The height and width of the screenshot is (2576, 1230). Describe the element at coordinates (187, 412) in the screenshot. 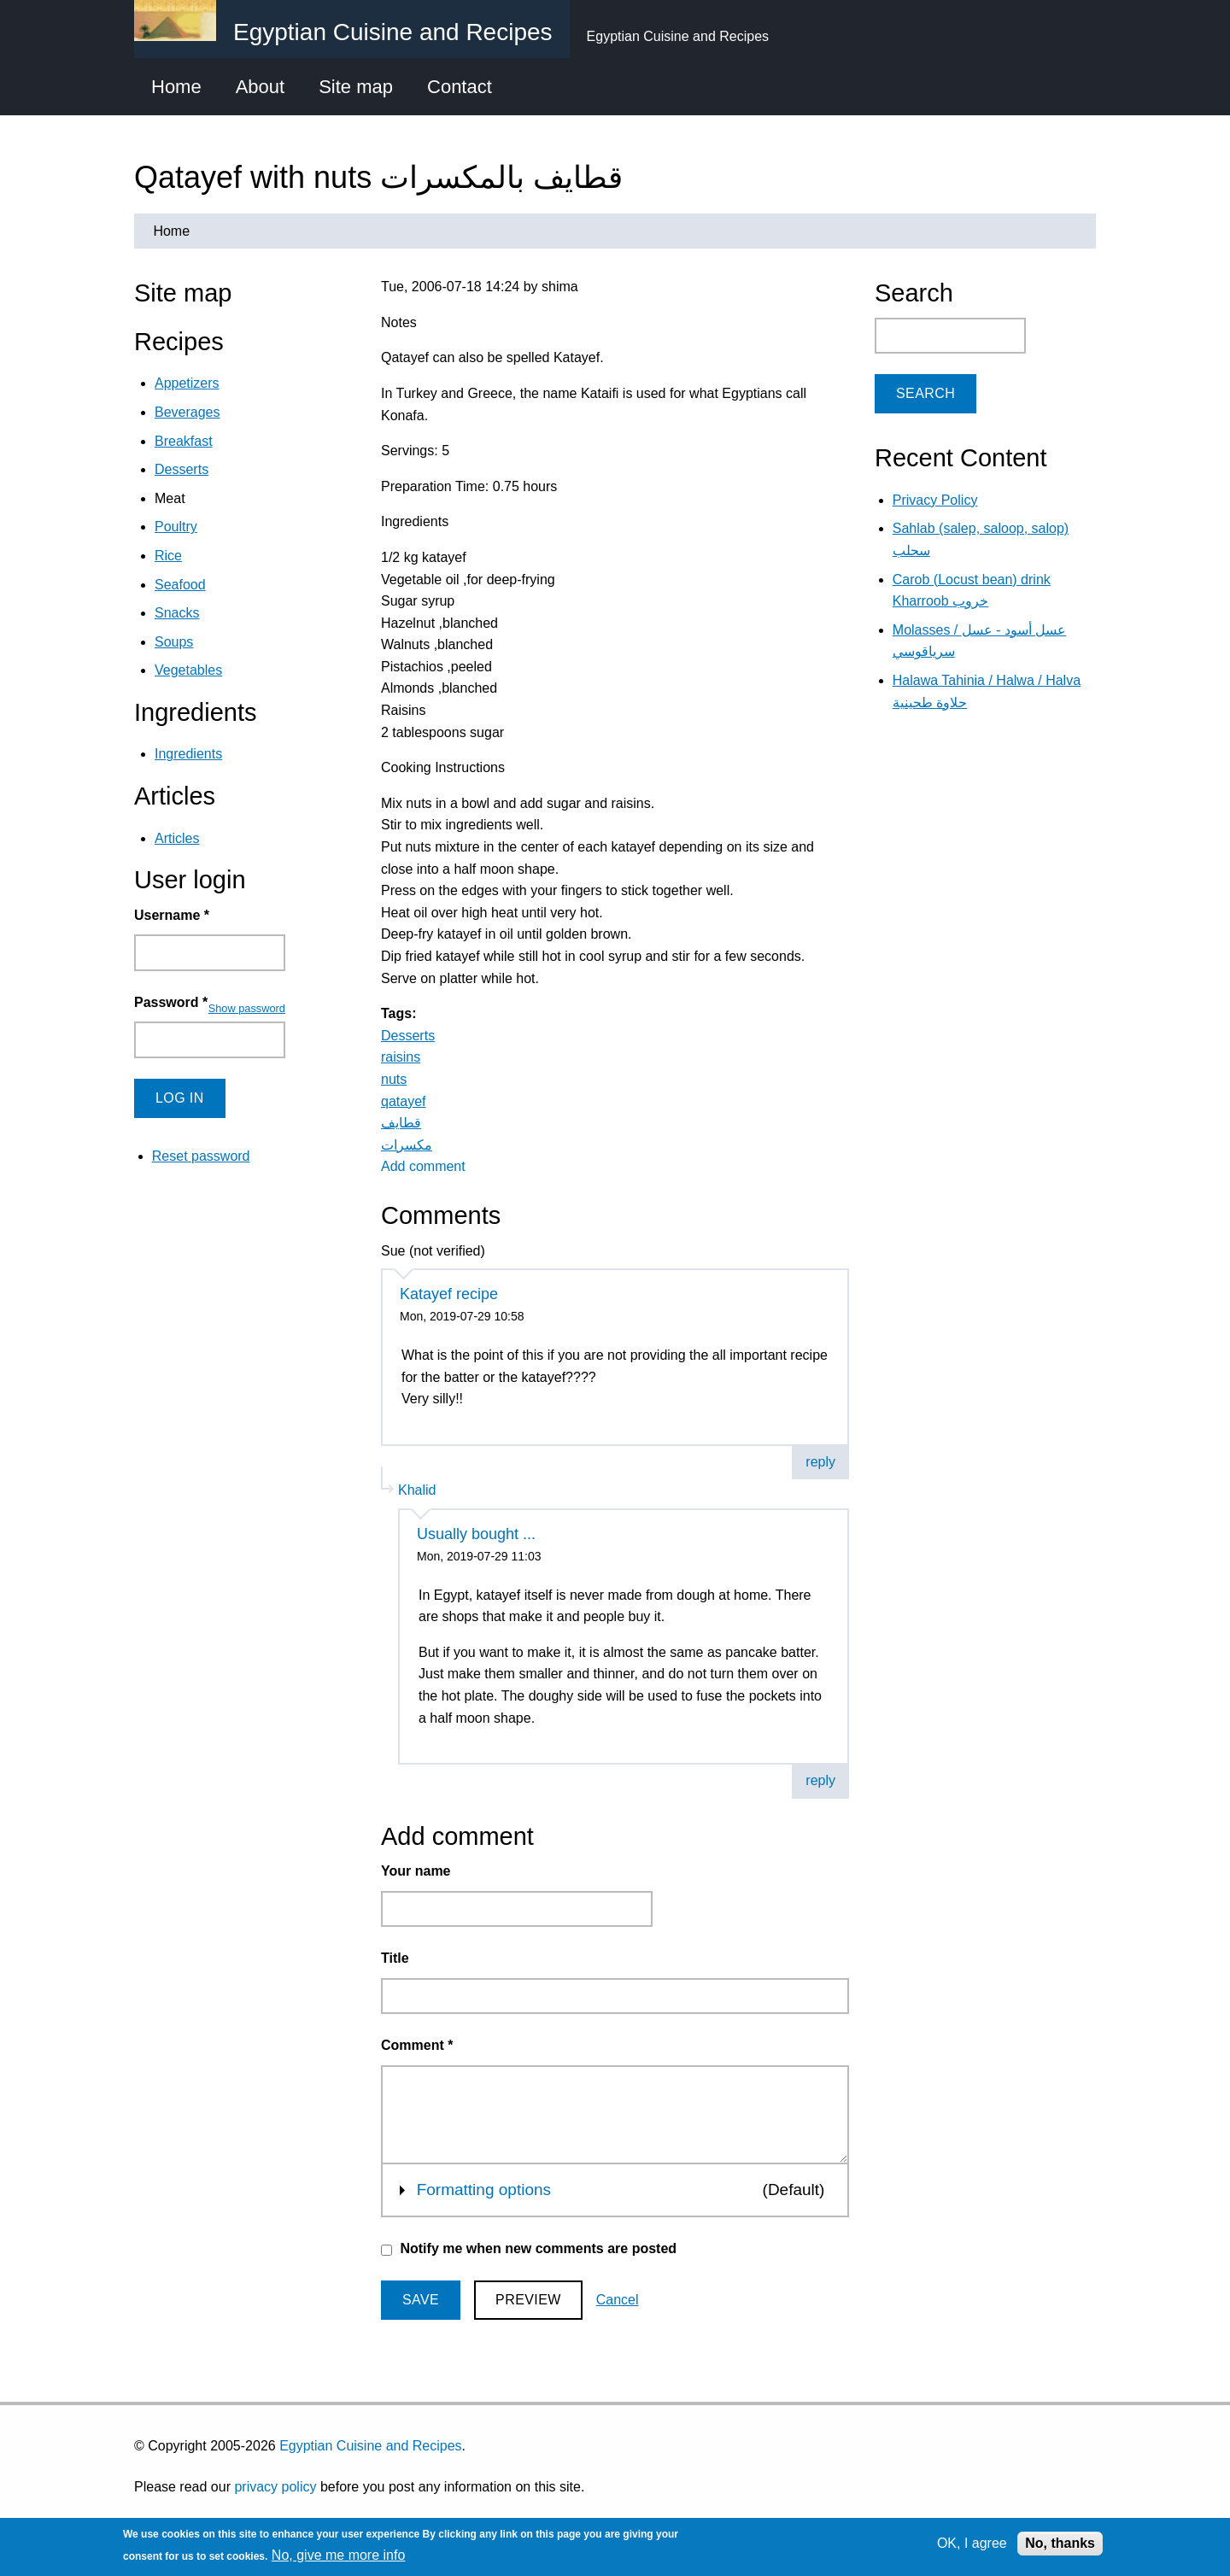

I see `Beverages` at that location.